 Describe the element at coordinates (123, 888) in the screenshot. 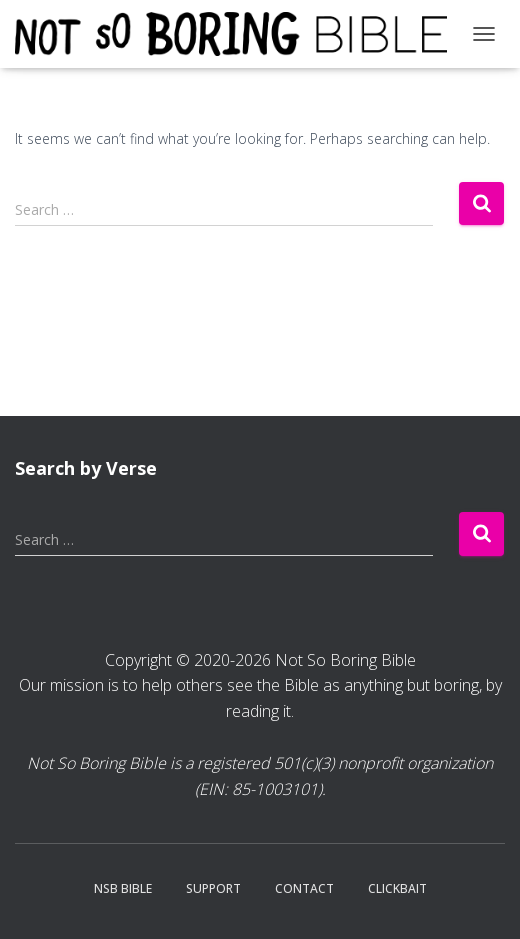

I see `NSB Bible` at that location.